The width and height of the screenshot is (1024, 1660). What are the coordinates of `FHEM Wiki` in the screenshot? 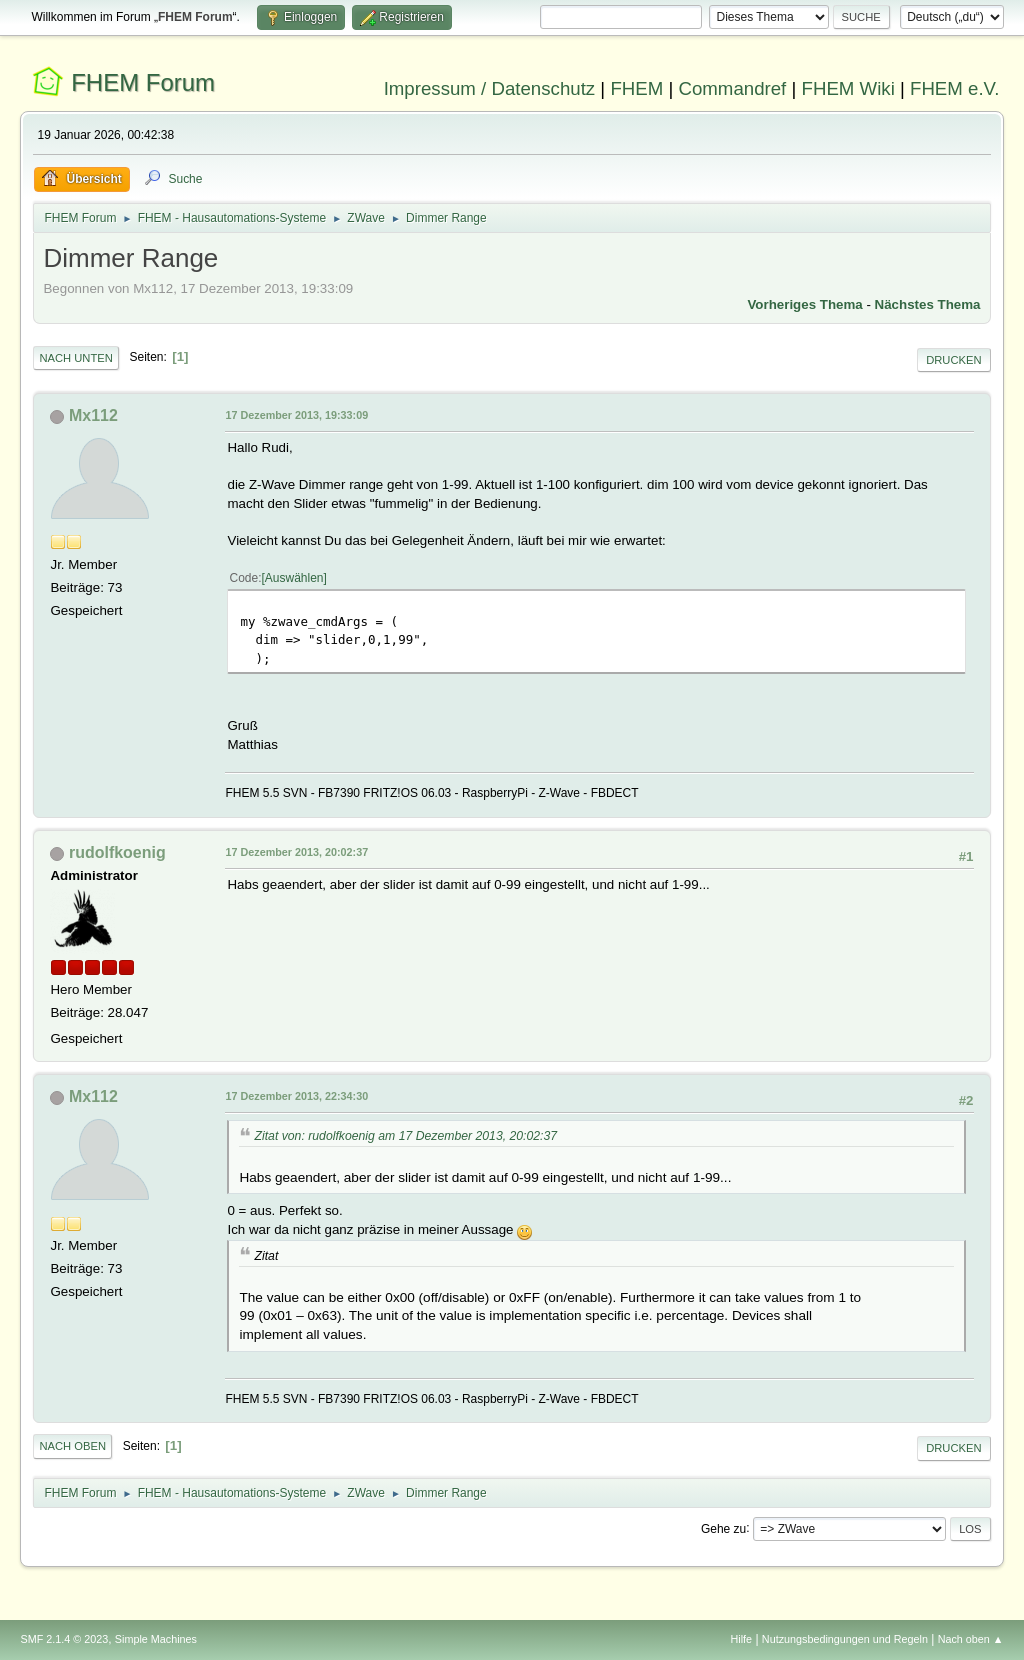 It's located at (848, 88).